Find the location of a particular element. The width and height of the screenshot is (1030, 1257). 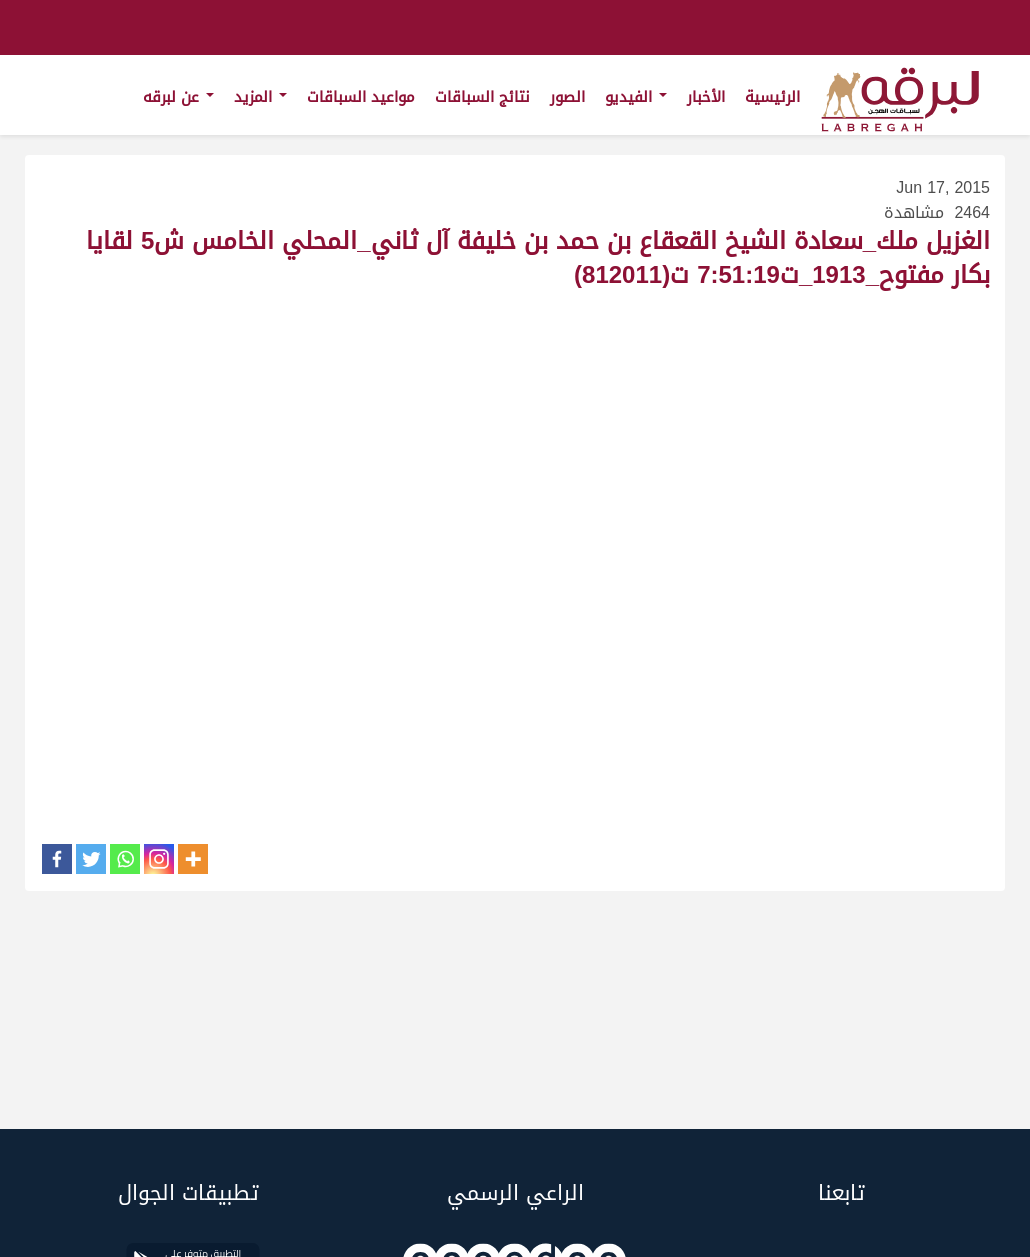

[Twitter] is located at coordinates (91, 859).